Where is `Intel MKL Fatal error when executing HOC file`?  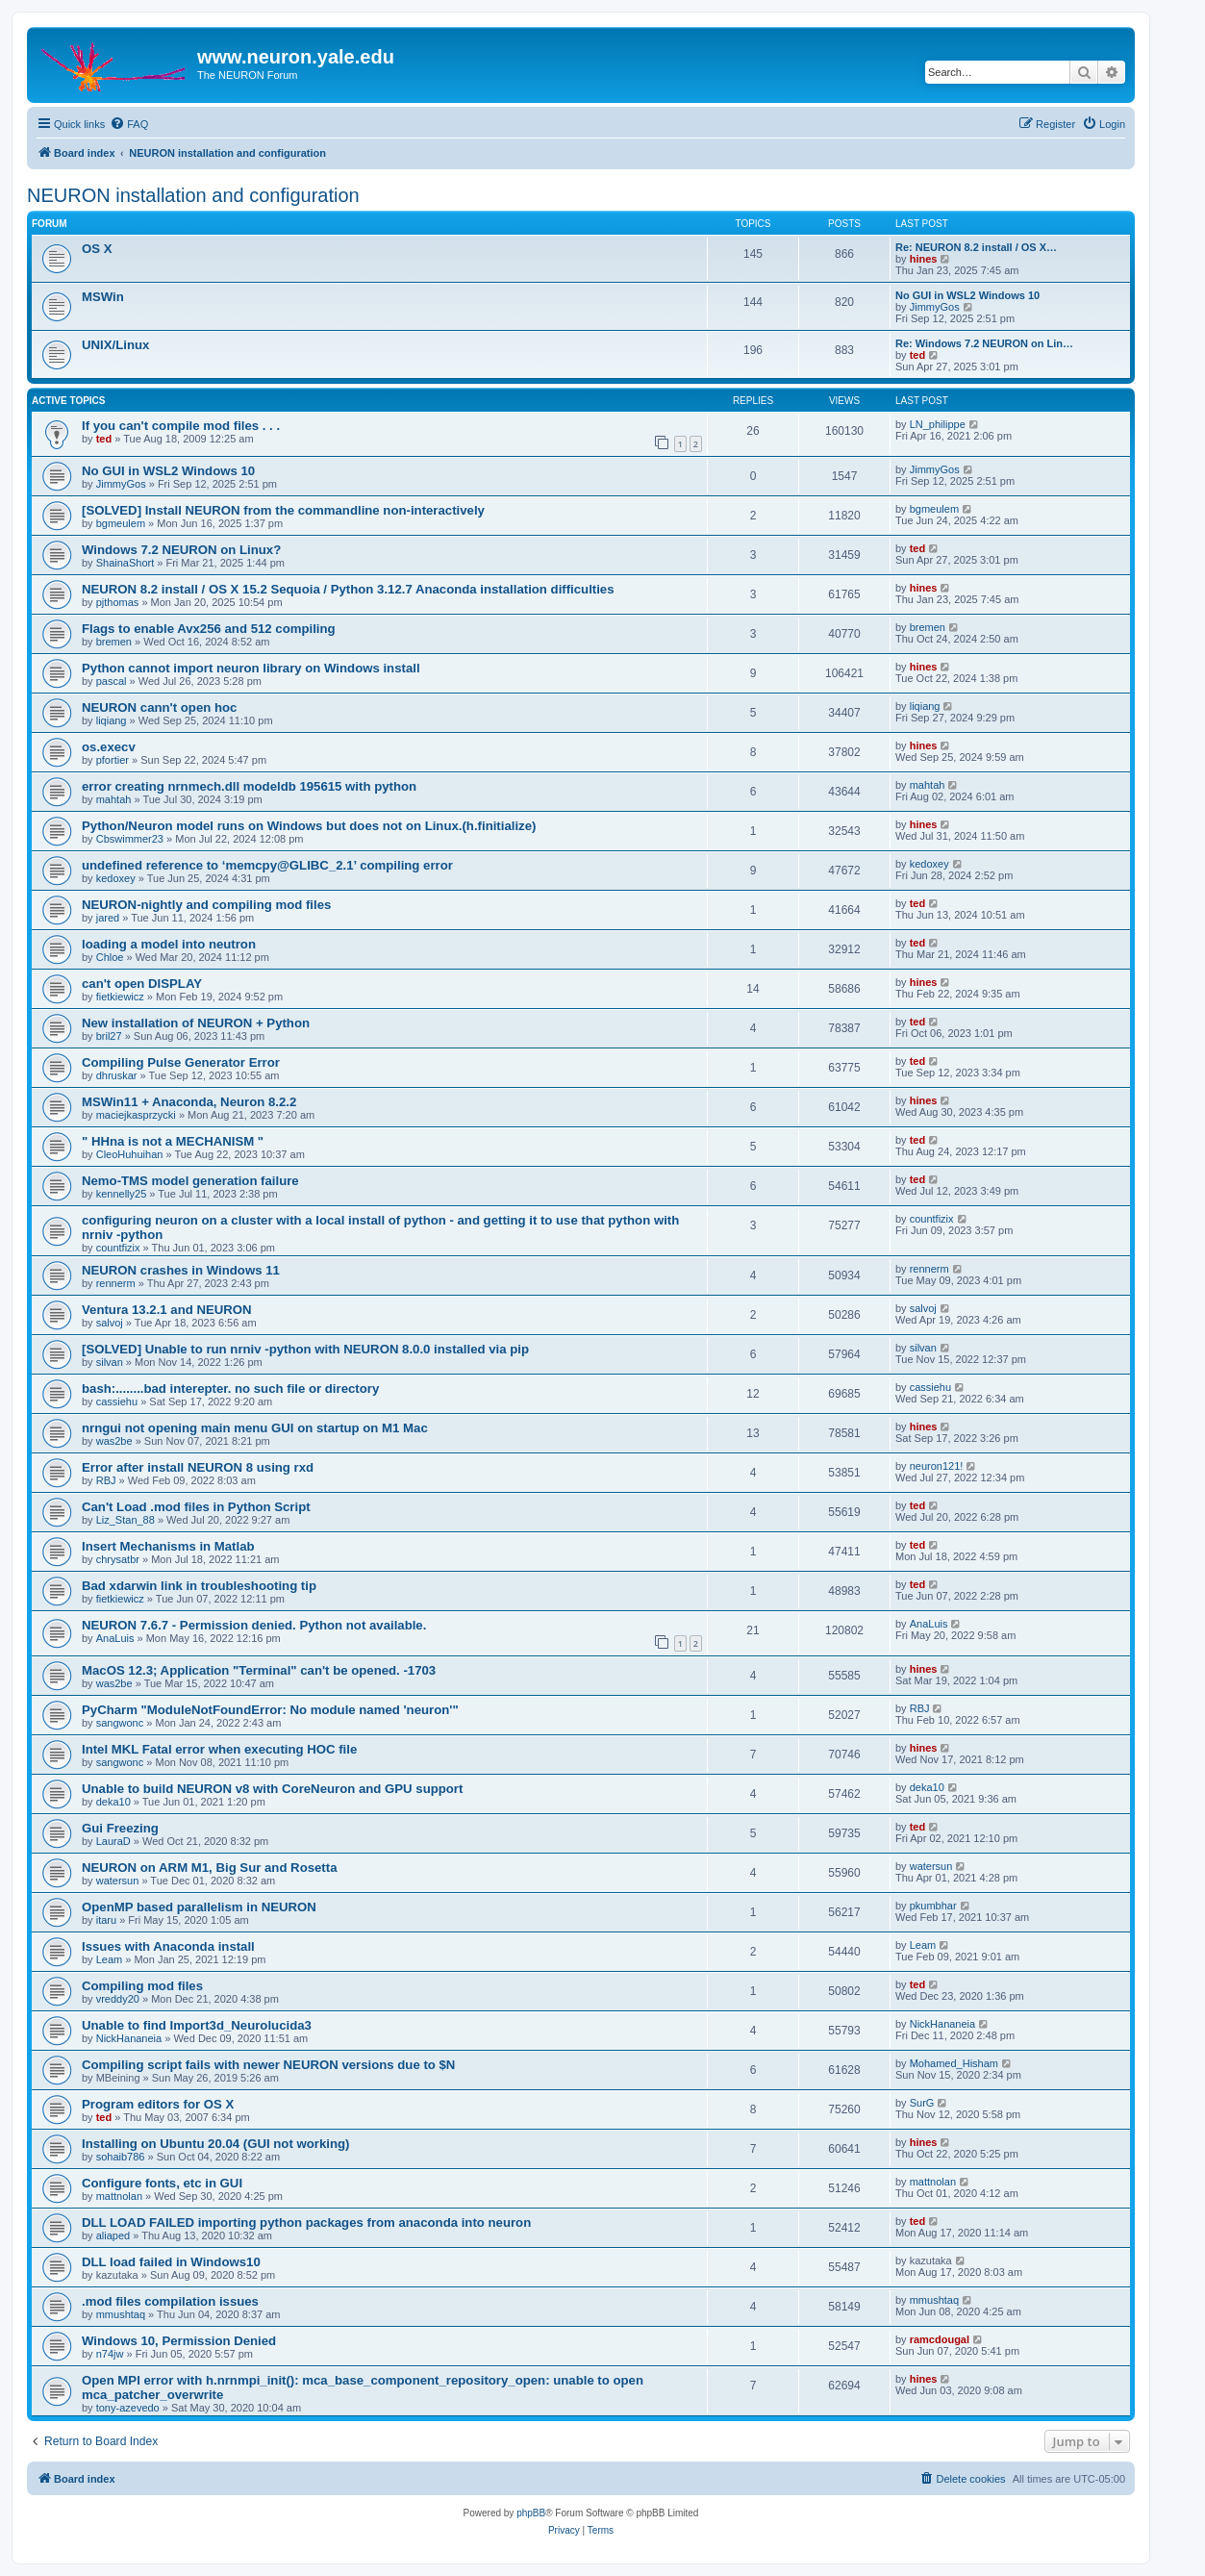
Intel MKL Fatal error when executing HOC file is located at coordinates (219, 1749).